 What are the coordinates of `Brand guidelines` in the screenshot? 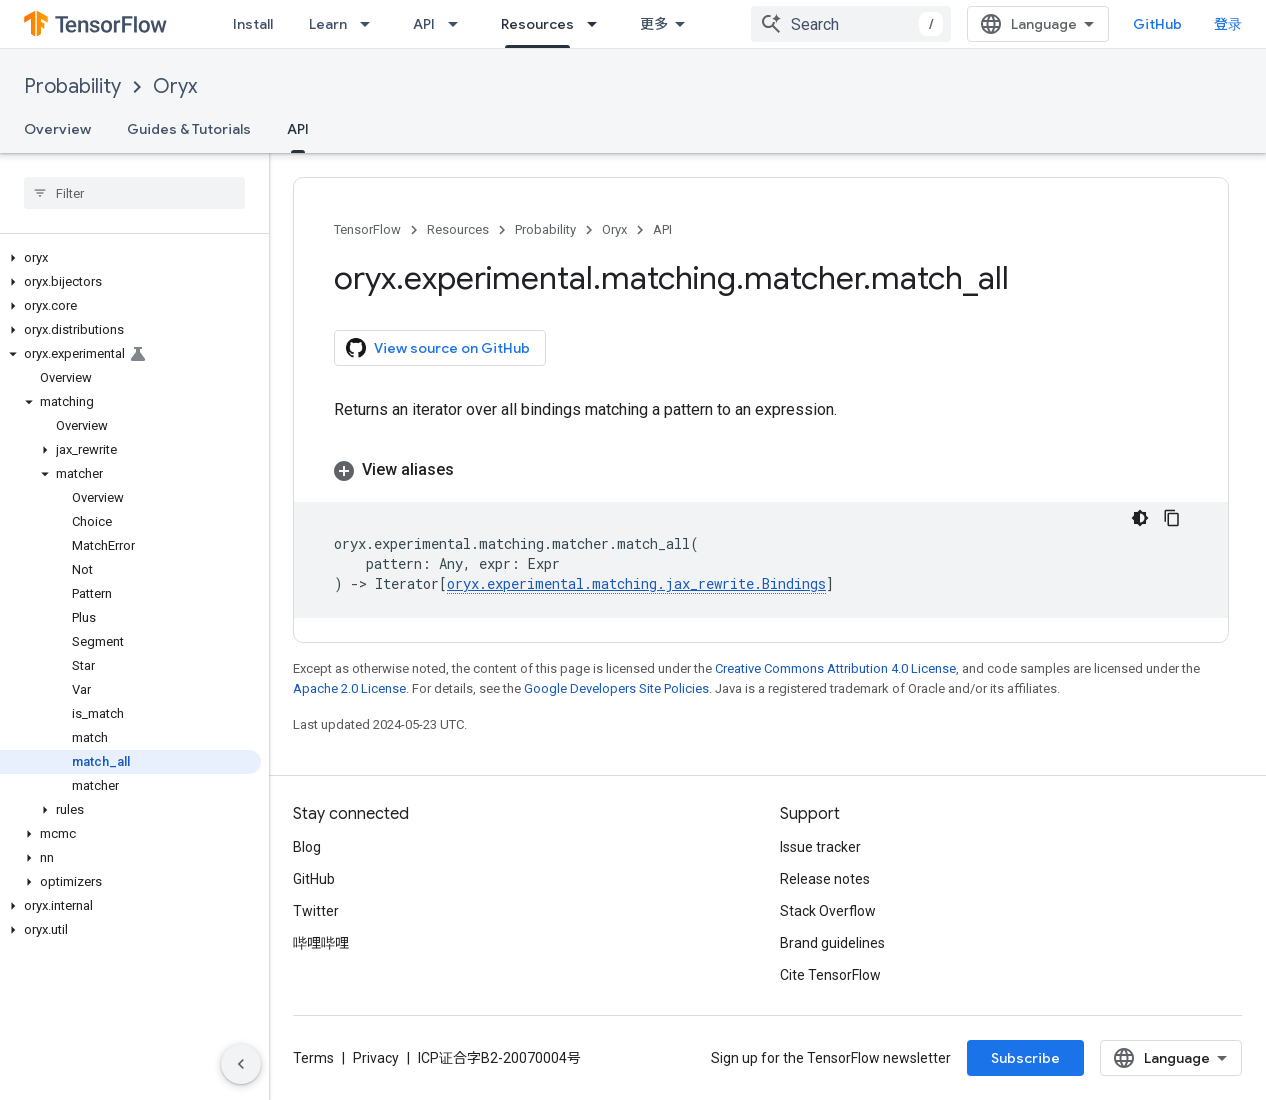 It's located at (832, 943).